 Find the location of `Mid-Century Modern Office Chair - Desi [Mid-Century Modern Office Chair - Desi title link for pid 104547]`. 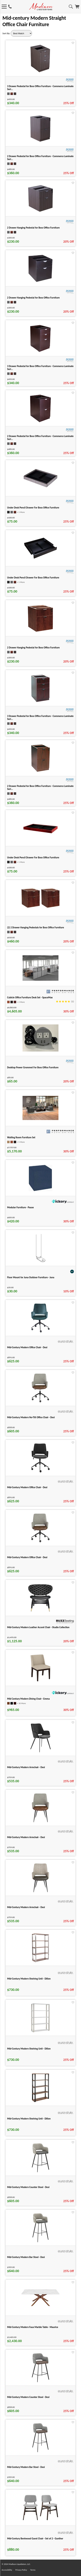

Mid-Century Modern Office Chair - Desi [Mid-Century Modern Office Chair - Desi title link for pid 104547] is located at coordinates (27, 1557).